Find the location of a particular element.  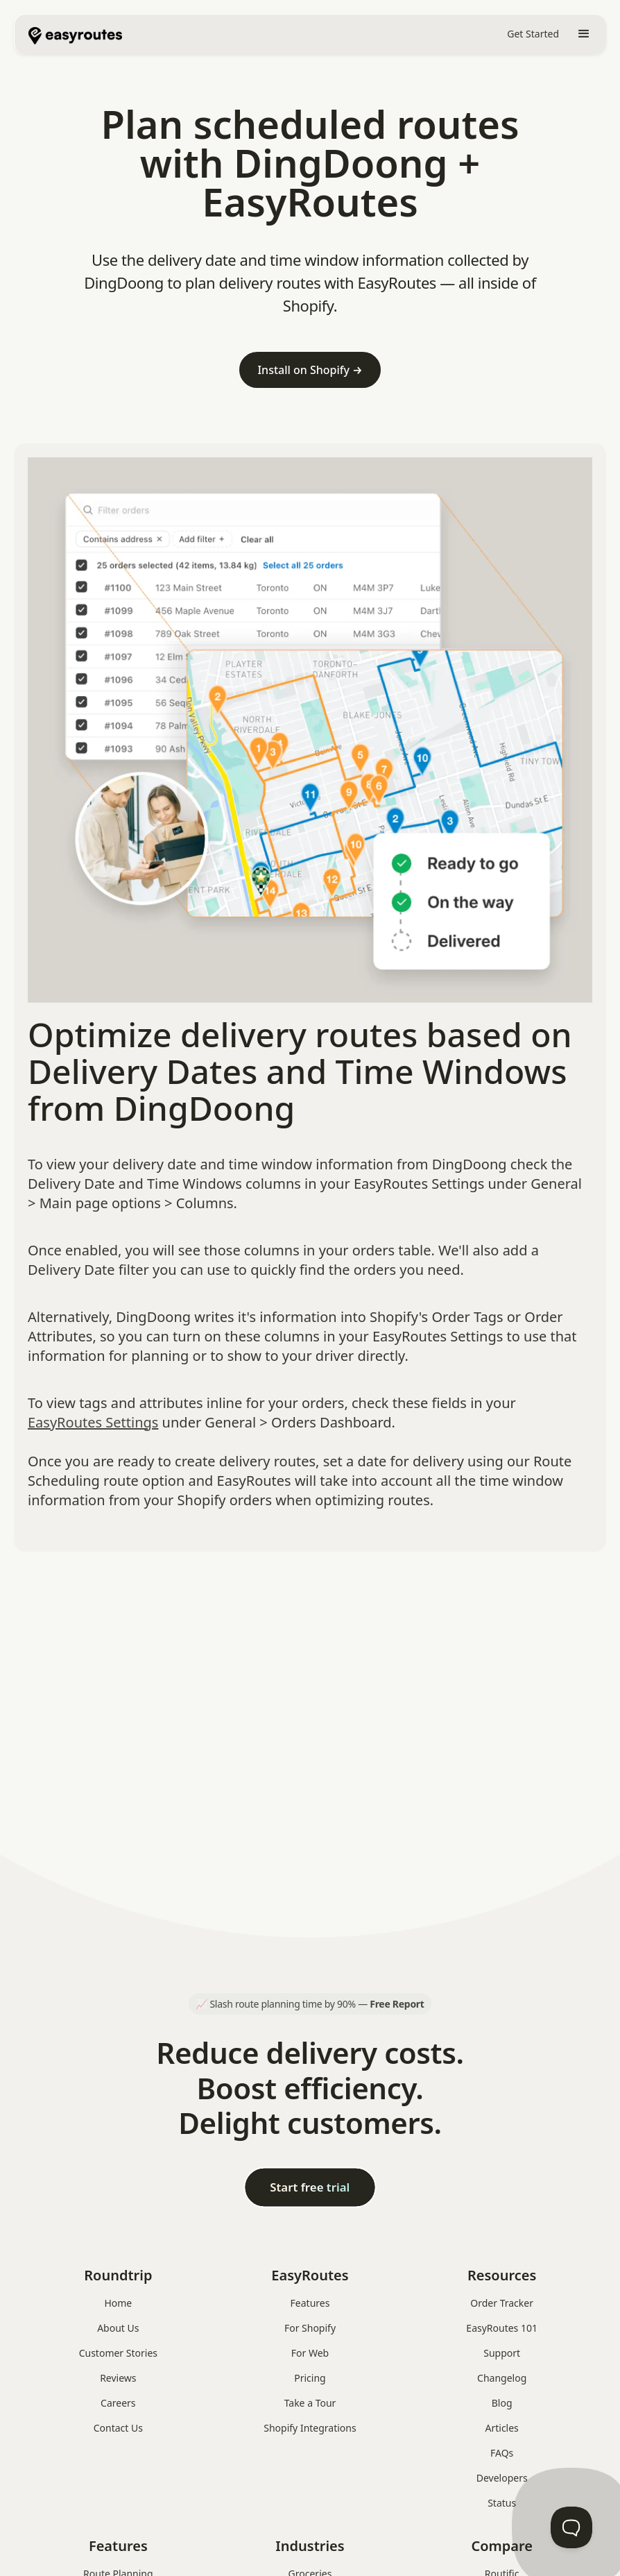

Blog is located at coordinates (502, 2402).